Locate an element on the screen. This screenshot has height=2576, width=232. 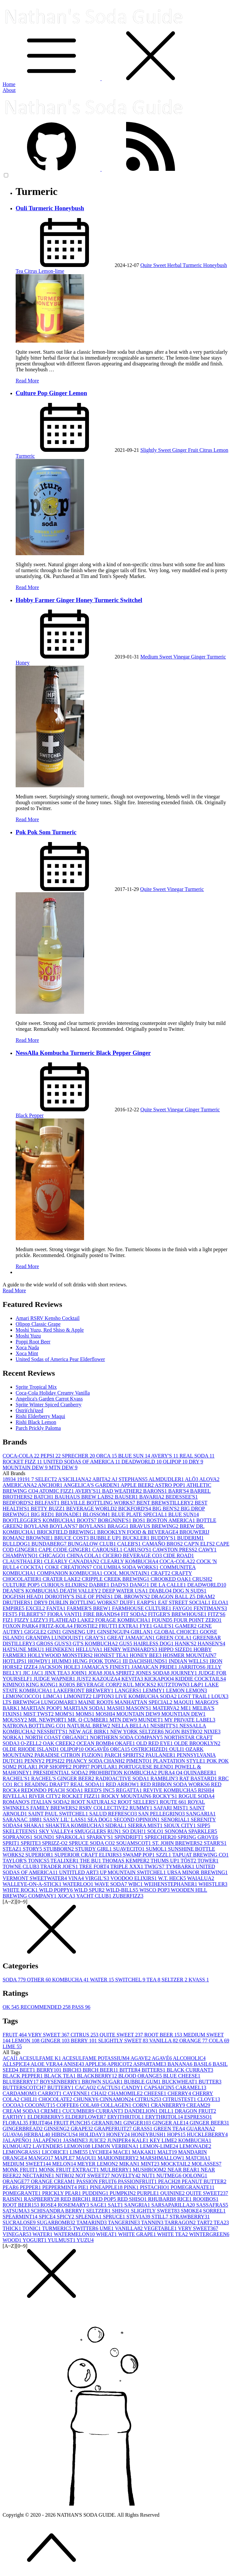
BARONS is located at coordinates (155, 1491).